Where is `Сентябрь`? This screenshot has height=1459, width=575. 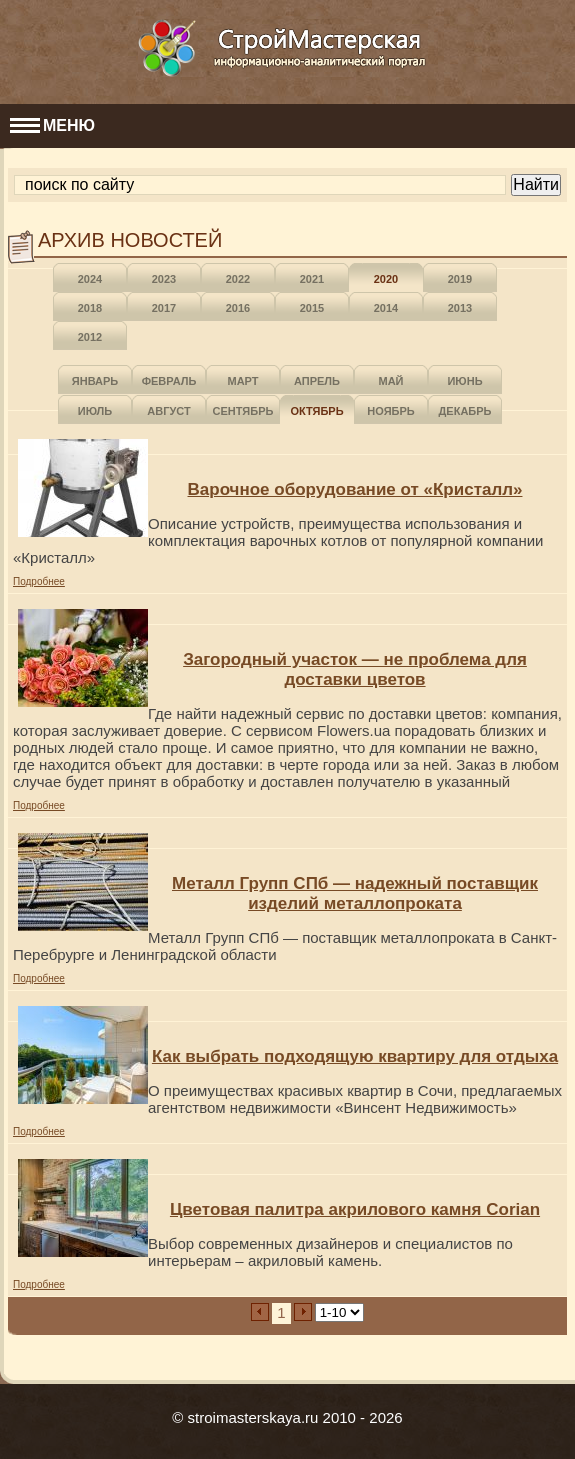 Сентябрь is located at coordinates (243, 411).